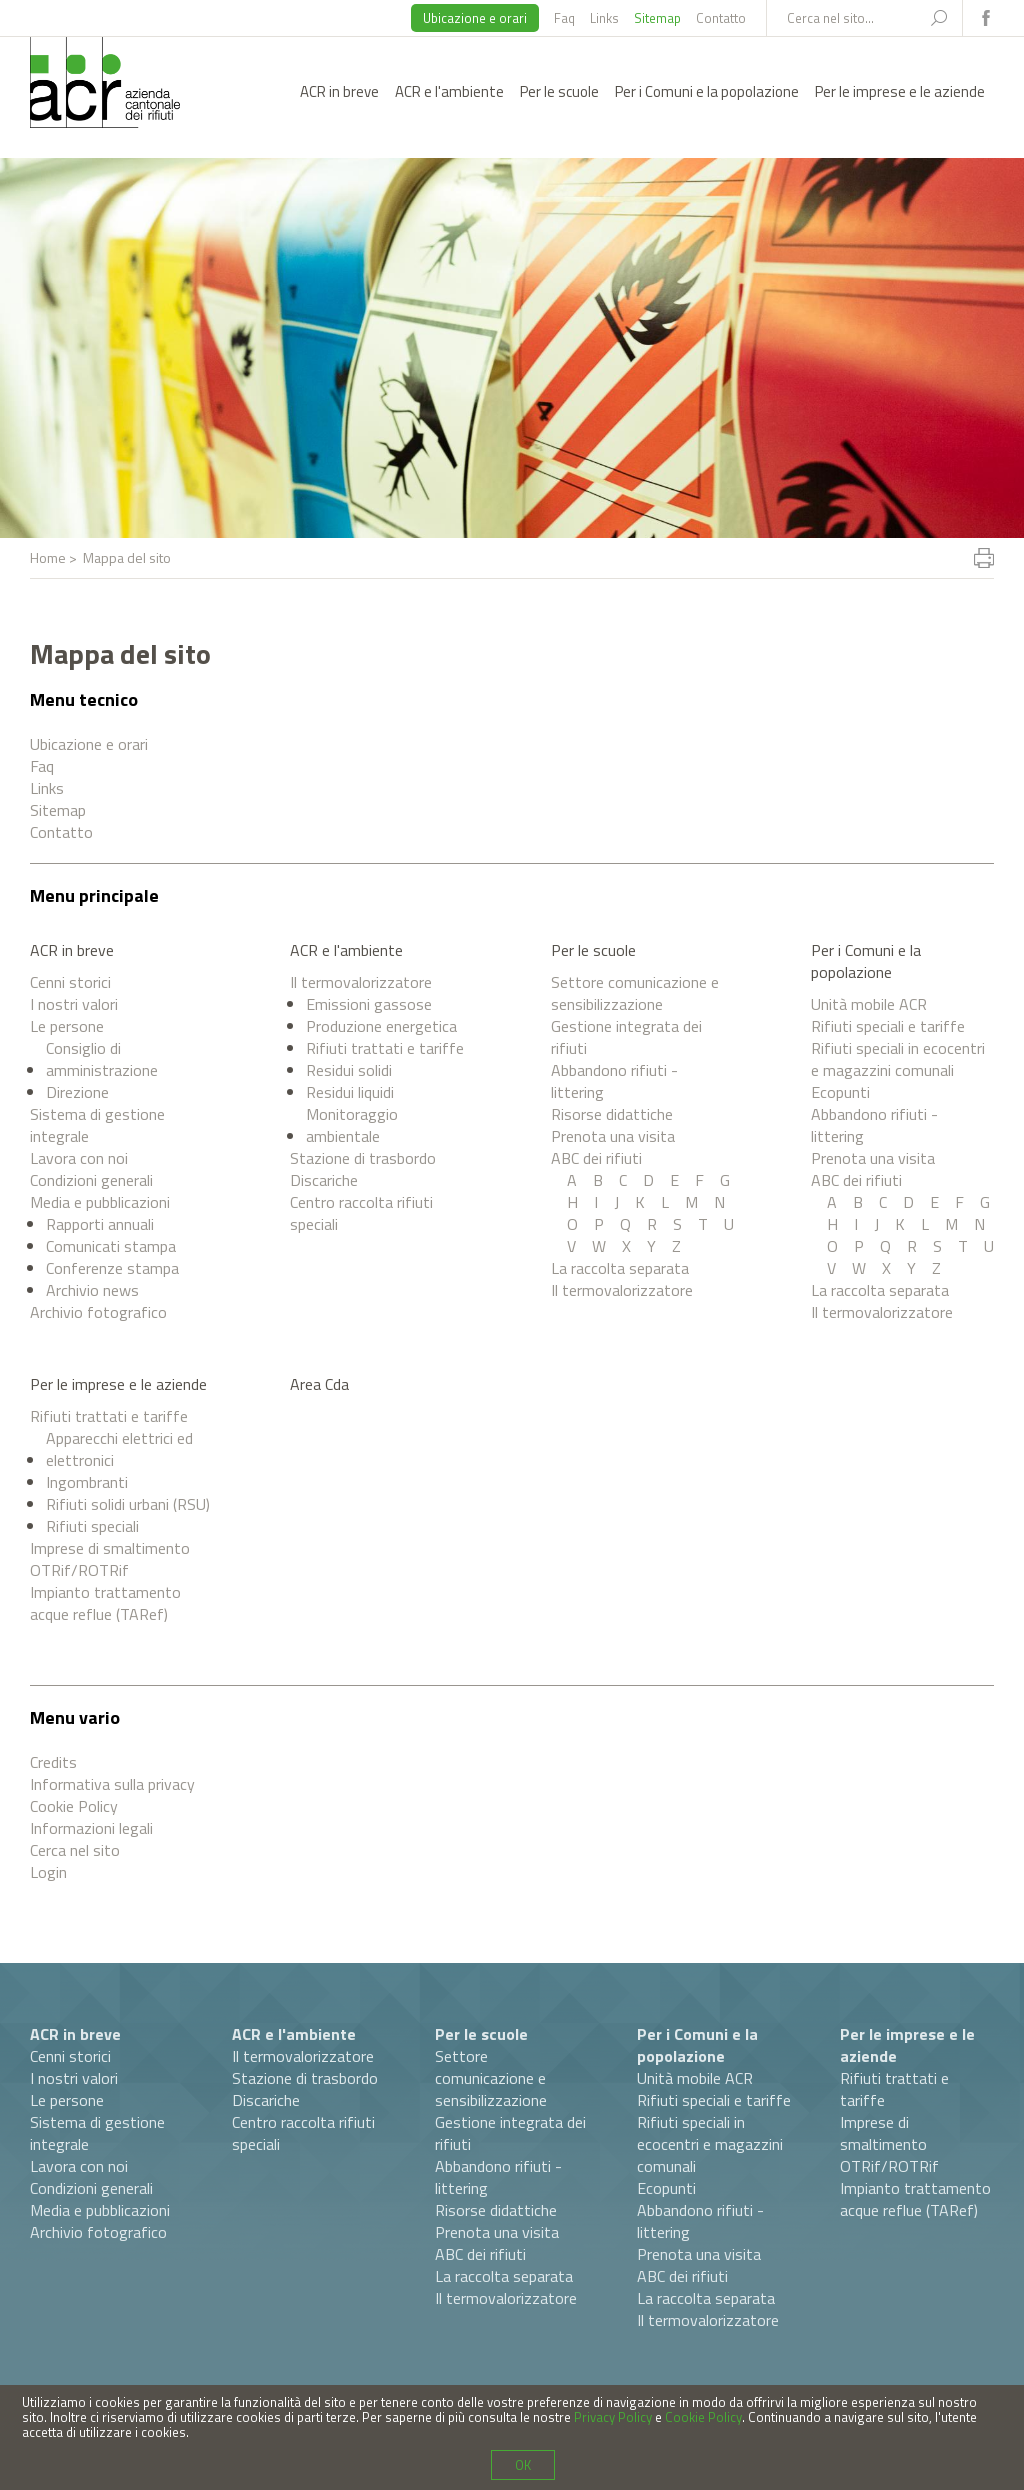 This screenshot has height=2490, width=1024. I want to click on Cerca nel sito, so click(75, 1850).